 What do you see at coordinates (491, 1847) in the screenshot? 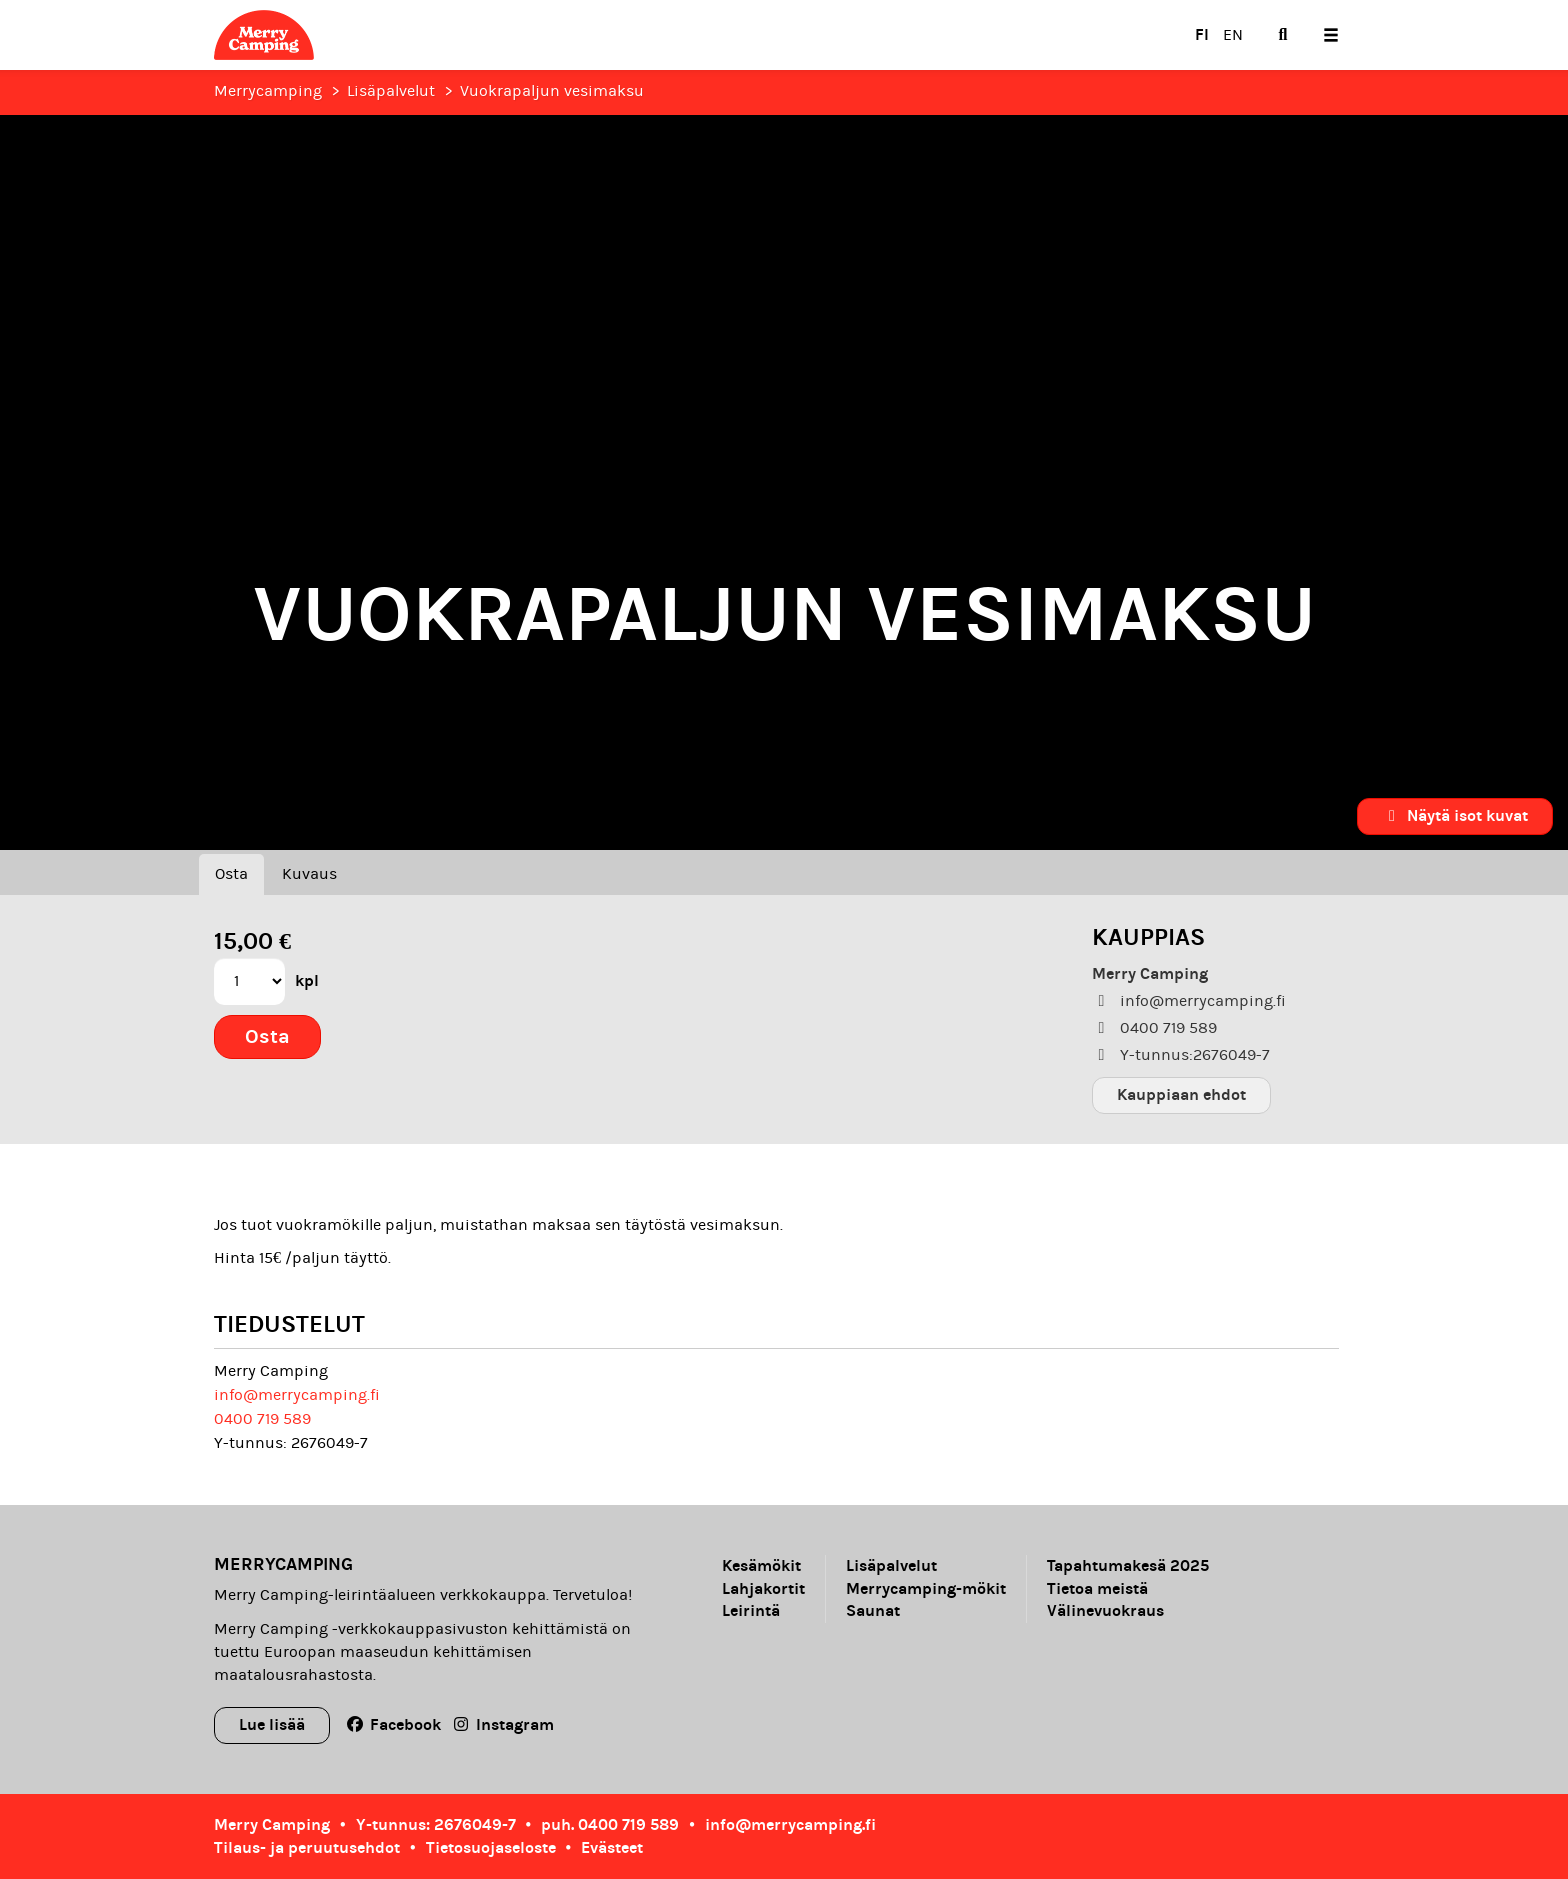
I see `Tietosuojaseloste` at bounding box center [491, 1847].